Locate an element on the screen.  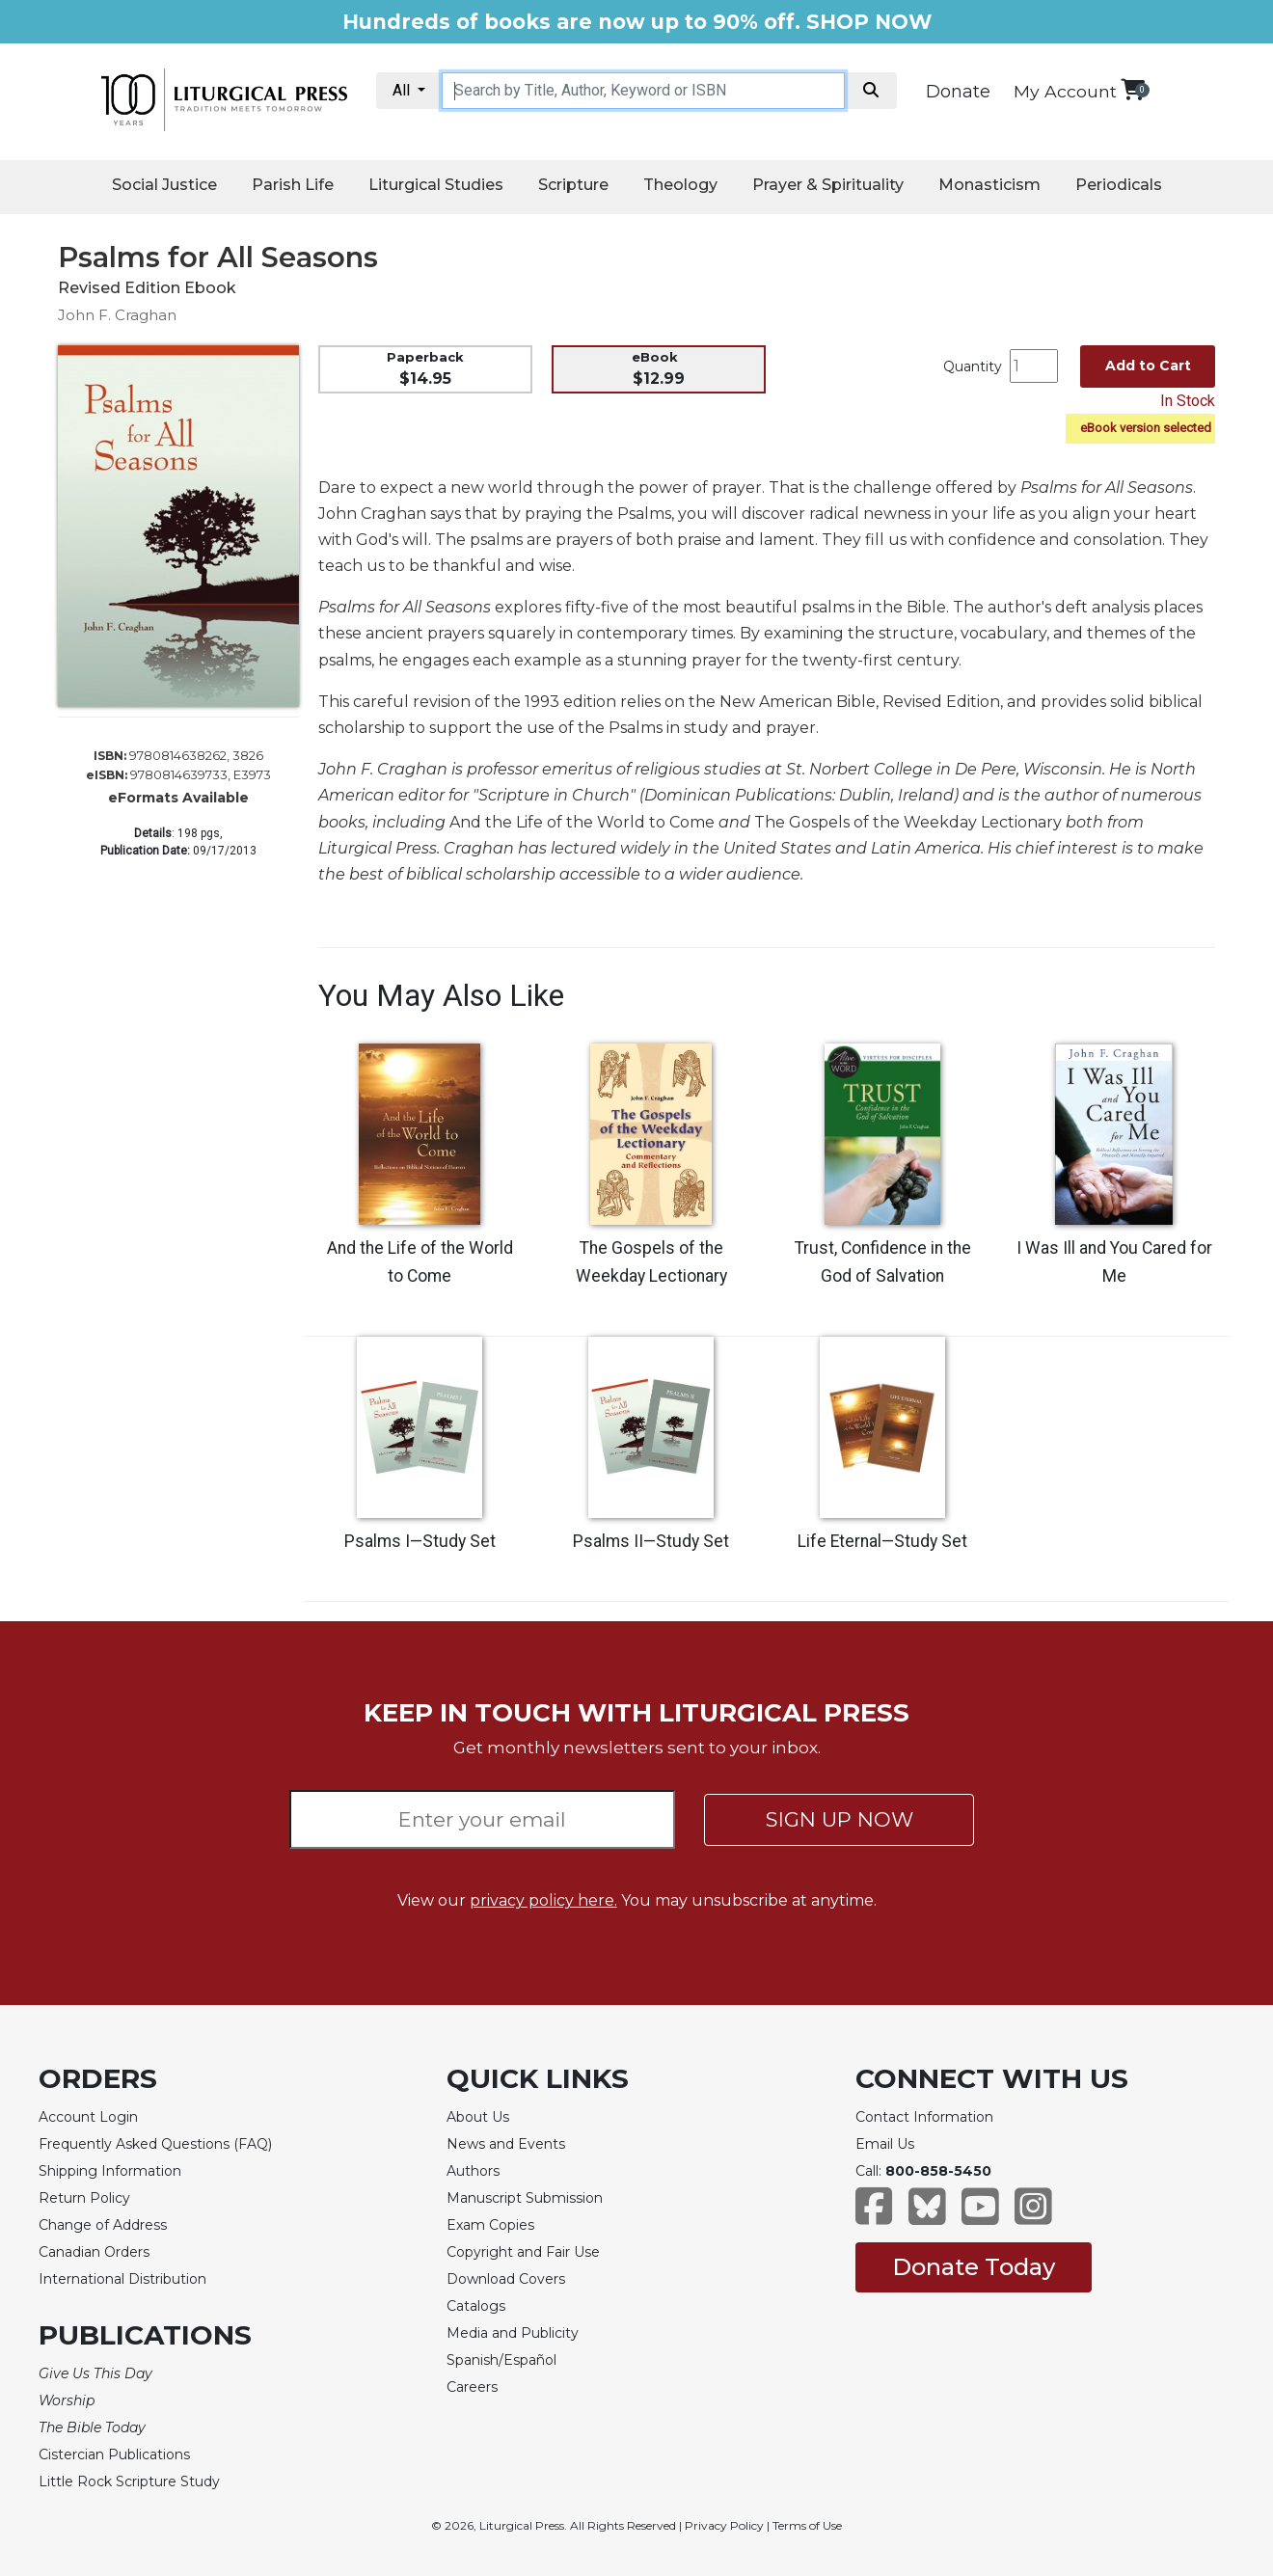
Life Eternal—Study Set is located at coordinates (882, 1541).